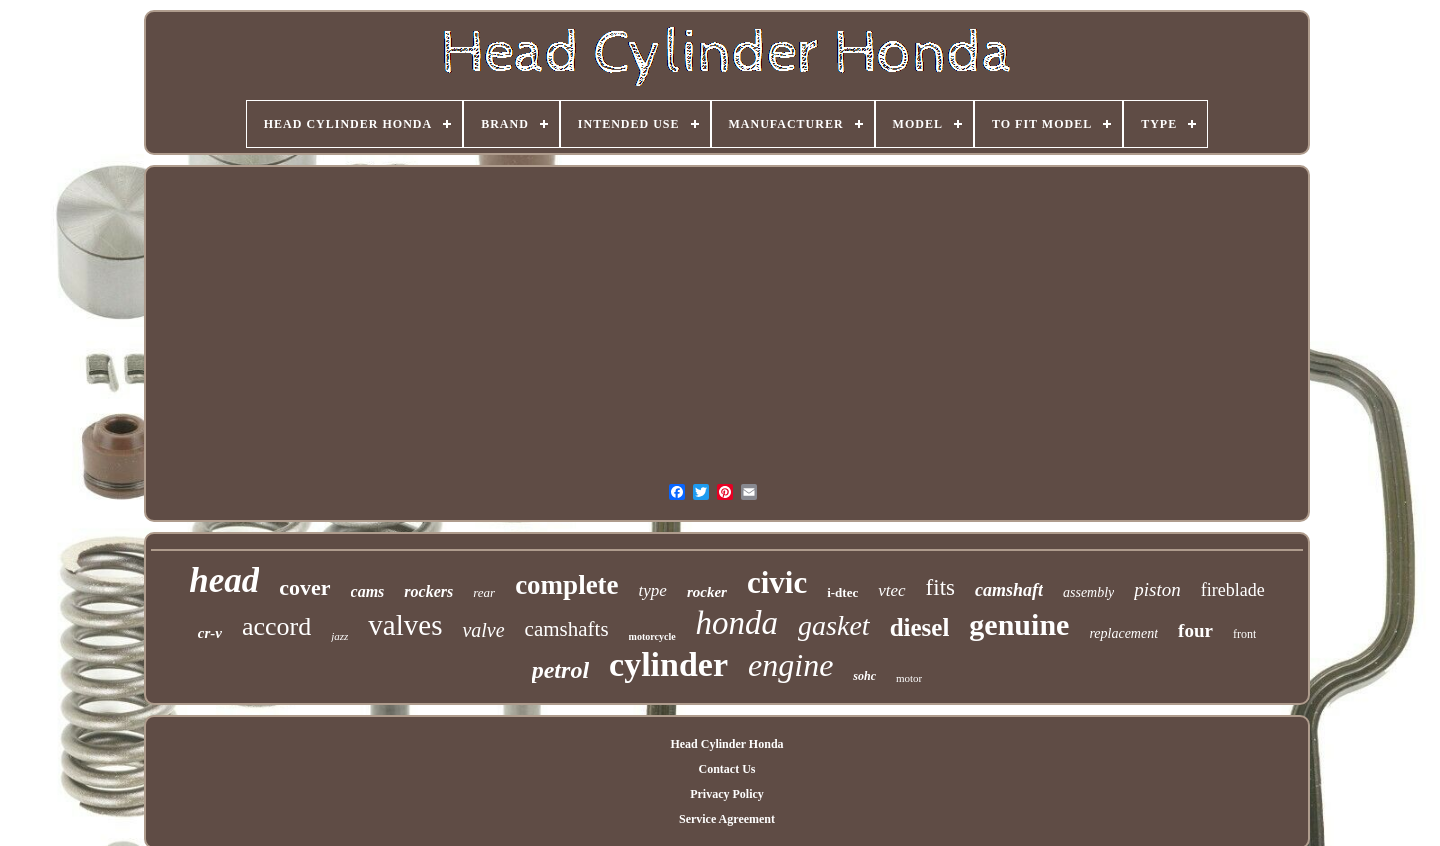 The image size is (1440, 846). I want to click on motorcycle, so click(652, 636).